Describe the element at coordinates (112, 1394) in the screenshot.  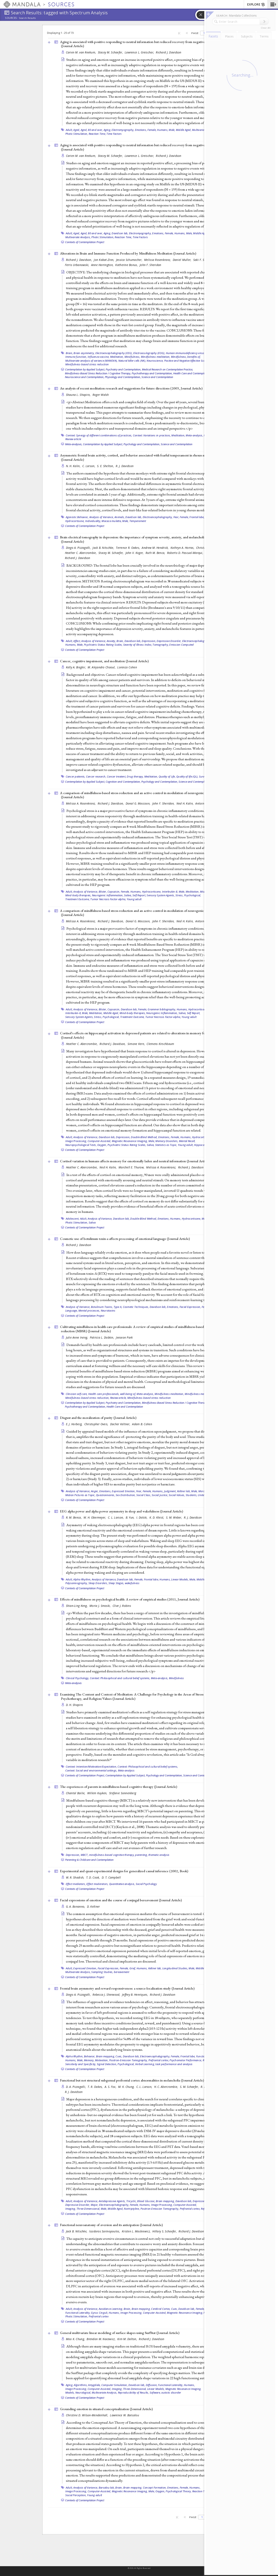
I see `Health care professionals, well-being of,` at that location.